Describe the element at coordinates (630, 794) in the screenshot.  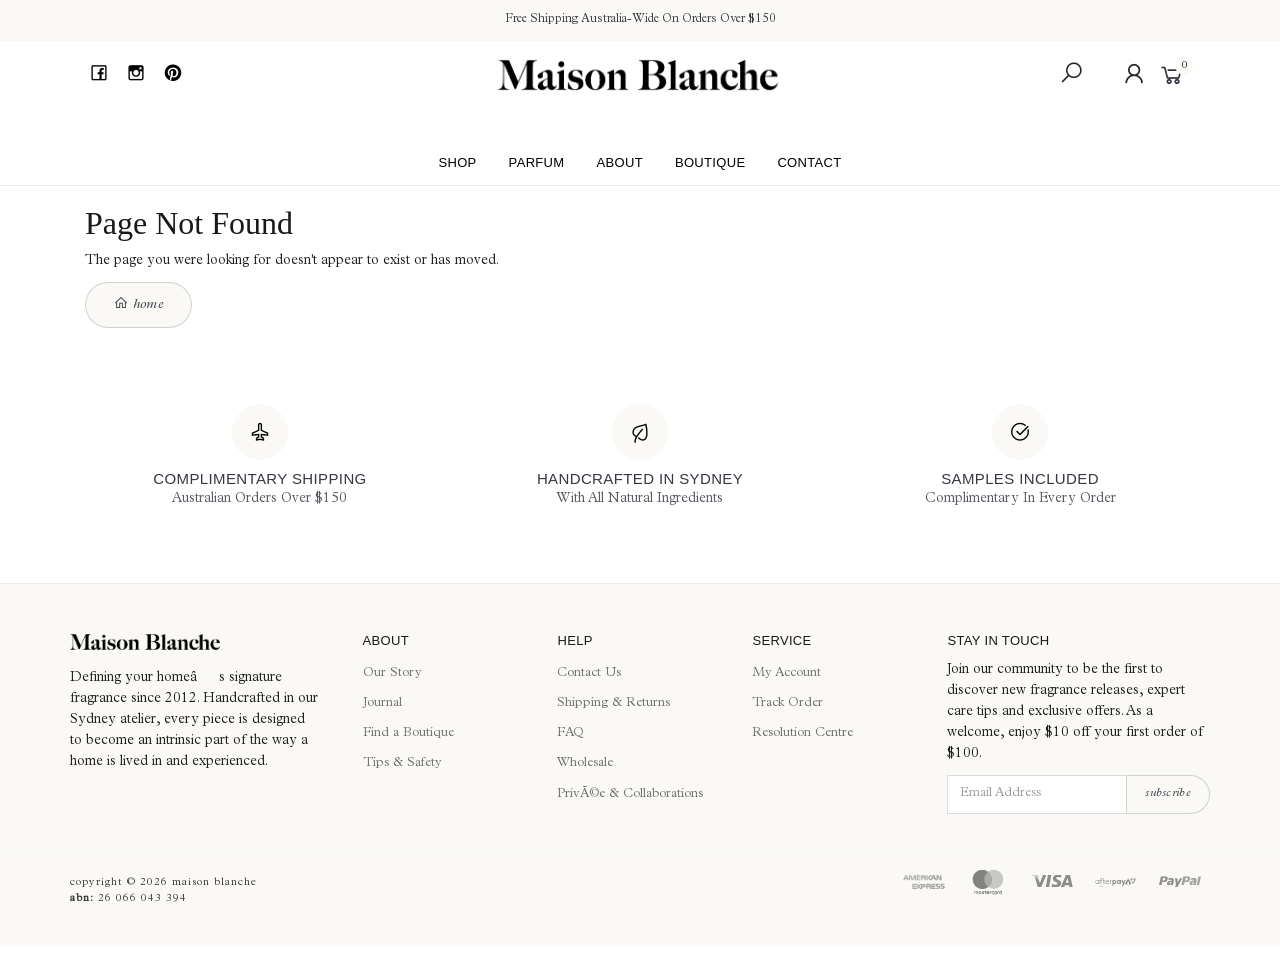
I see `PrivÃ©e & Collaborations` at that location.